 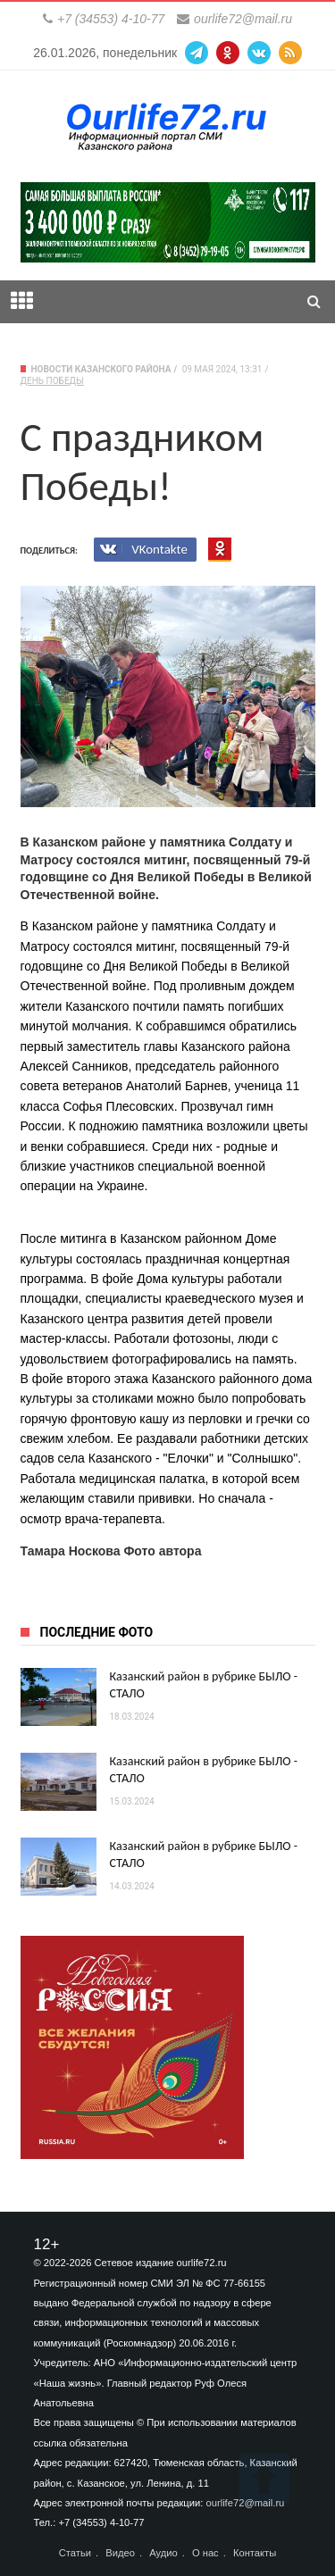 I want to click on О нас, so click(x=205, y=2553).